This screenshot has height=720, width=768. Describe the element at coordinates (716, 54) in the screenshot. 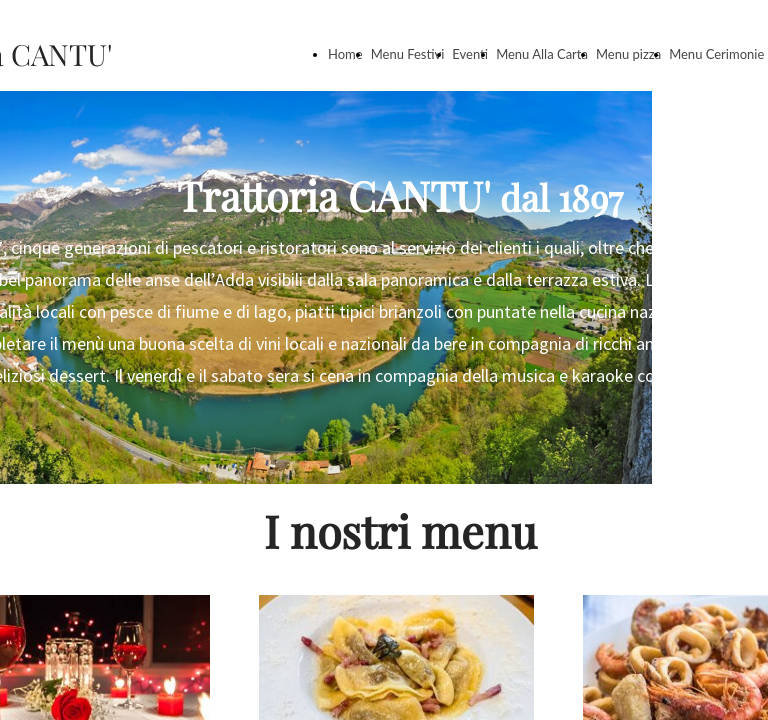

I see `Menu Cerimonie` at that location.